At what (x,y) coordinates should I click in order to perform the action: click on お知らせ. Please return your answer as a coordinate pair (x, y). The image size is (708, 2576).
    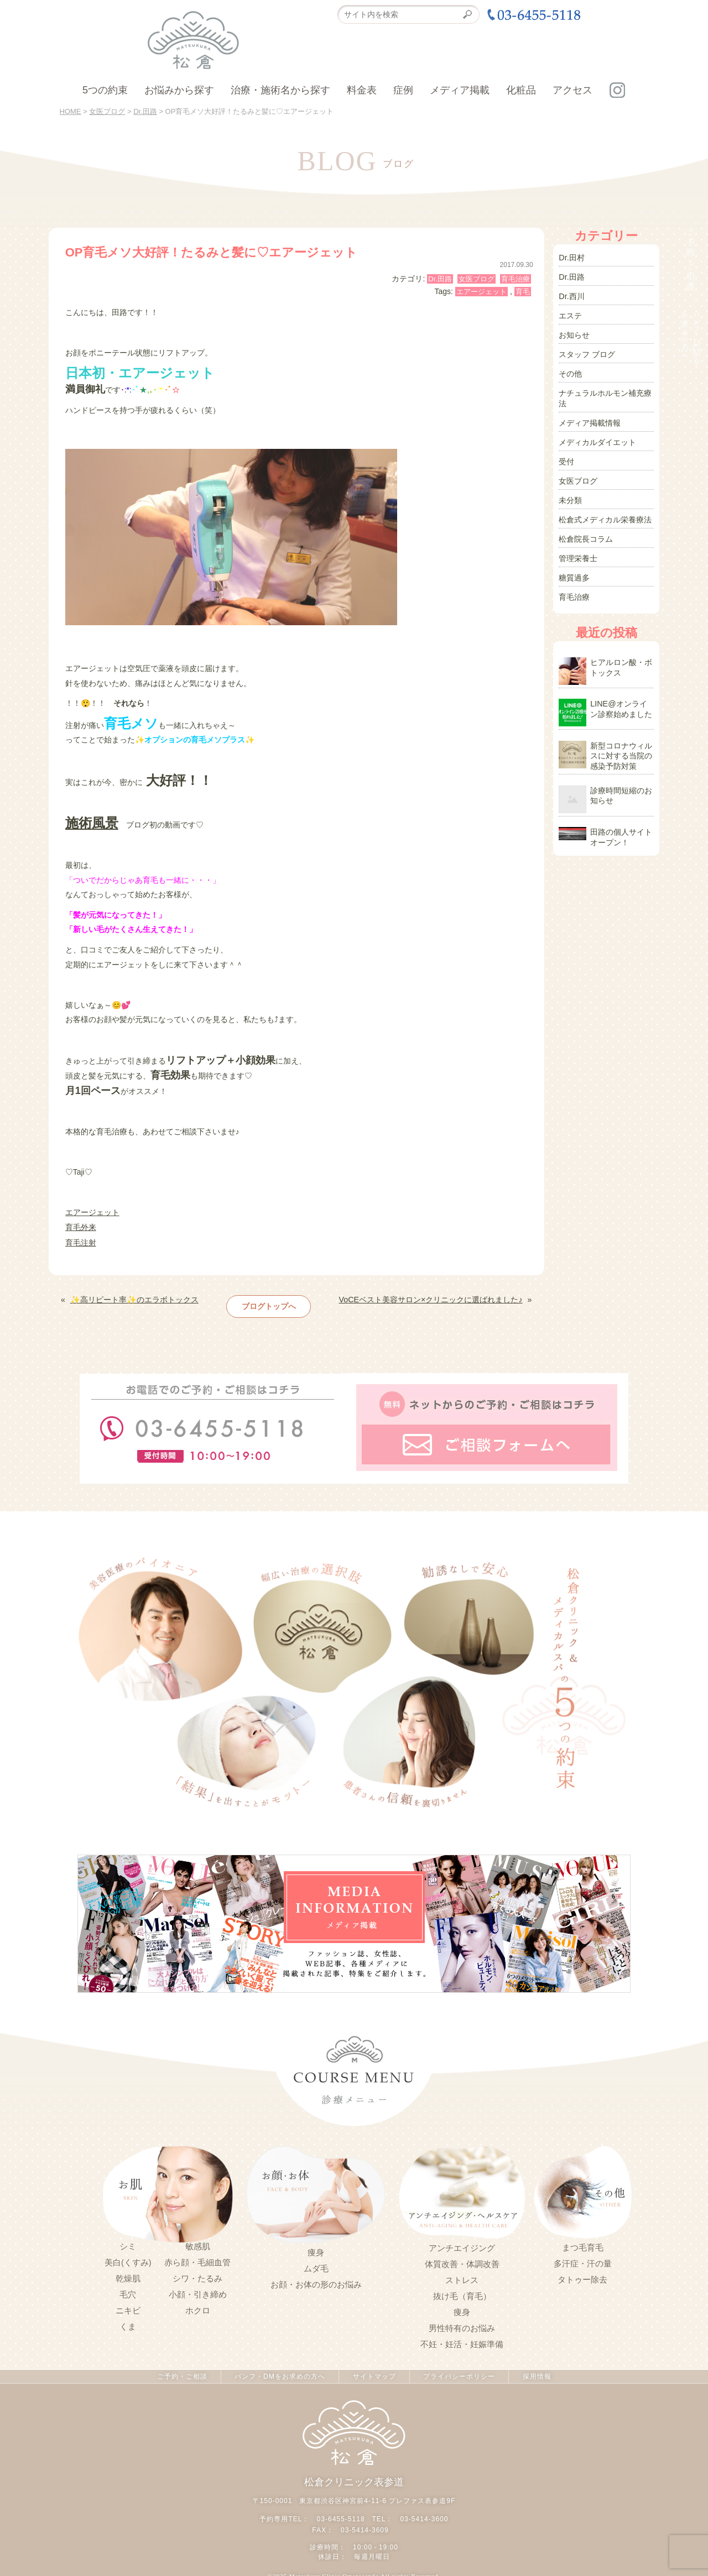
    Looking at the image, I should click on (574, 332).